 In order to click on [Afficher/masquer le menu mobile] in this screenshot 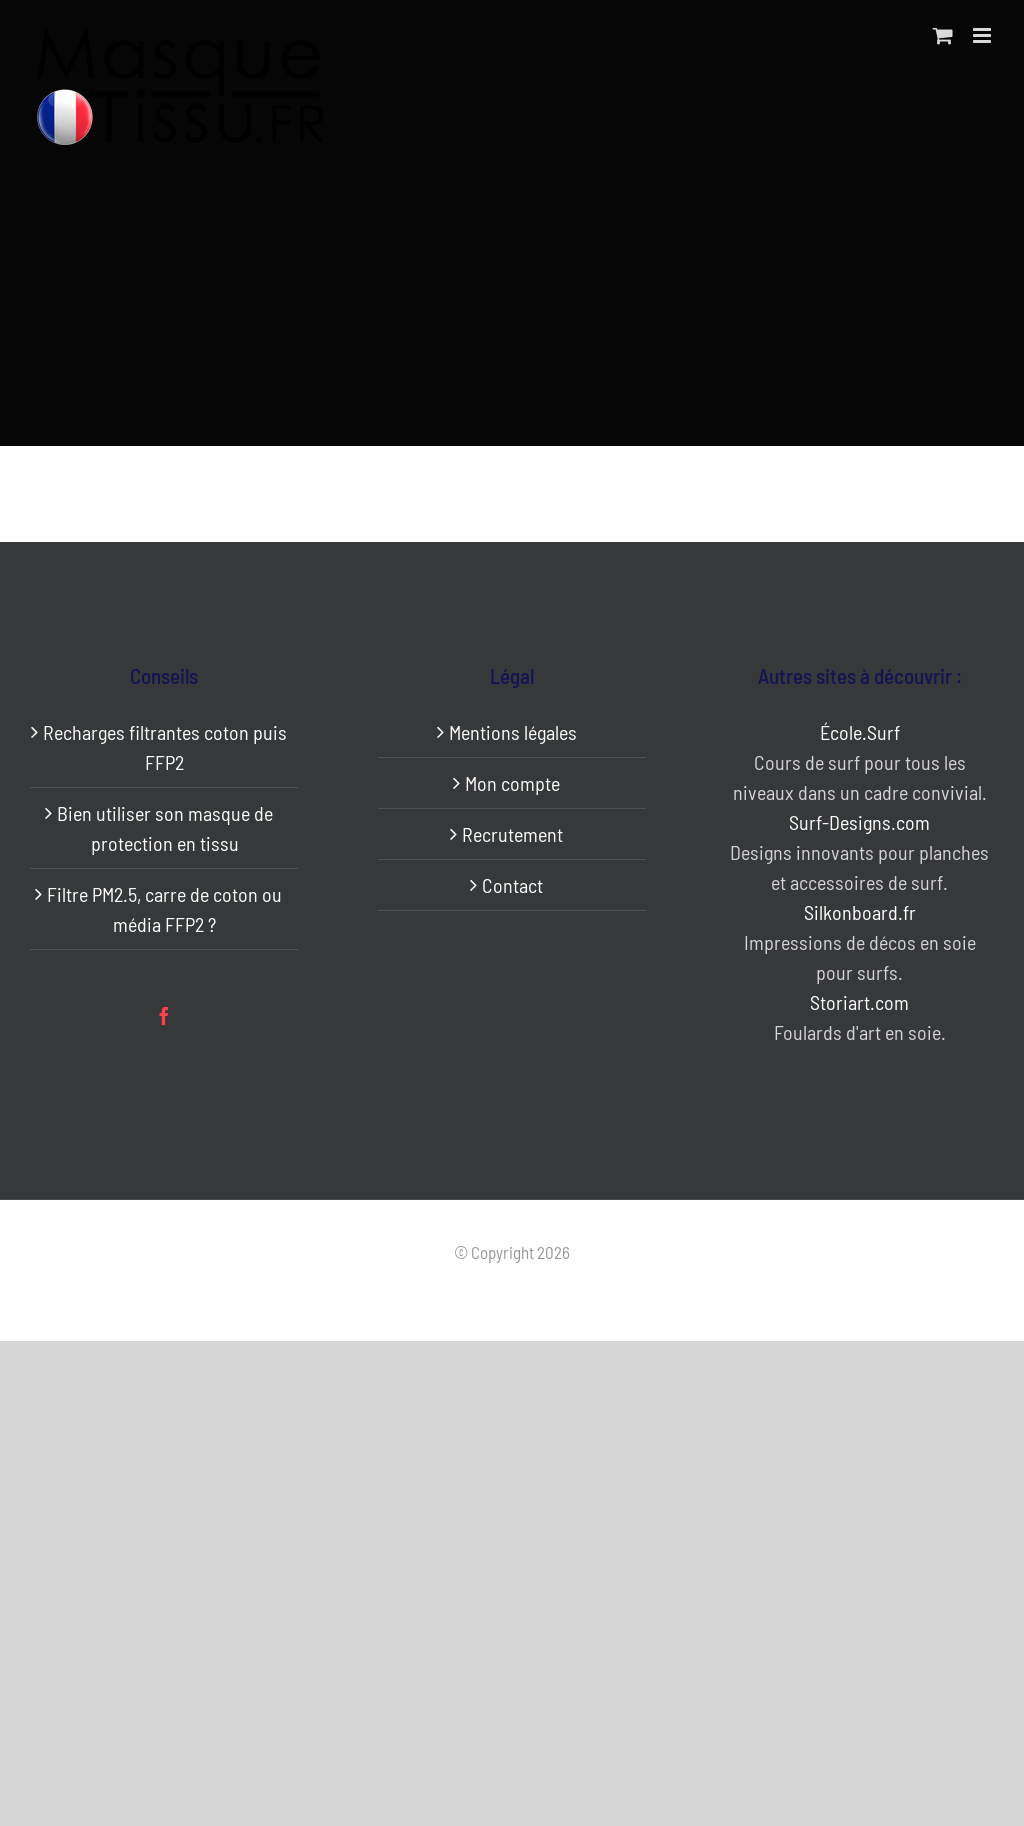, I will do `click(983, 35)`.